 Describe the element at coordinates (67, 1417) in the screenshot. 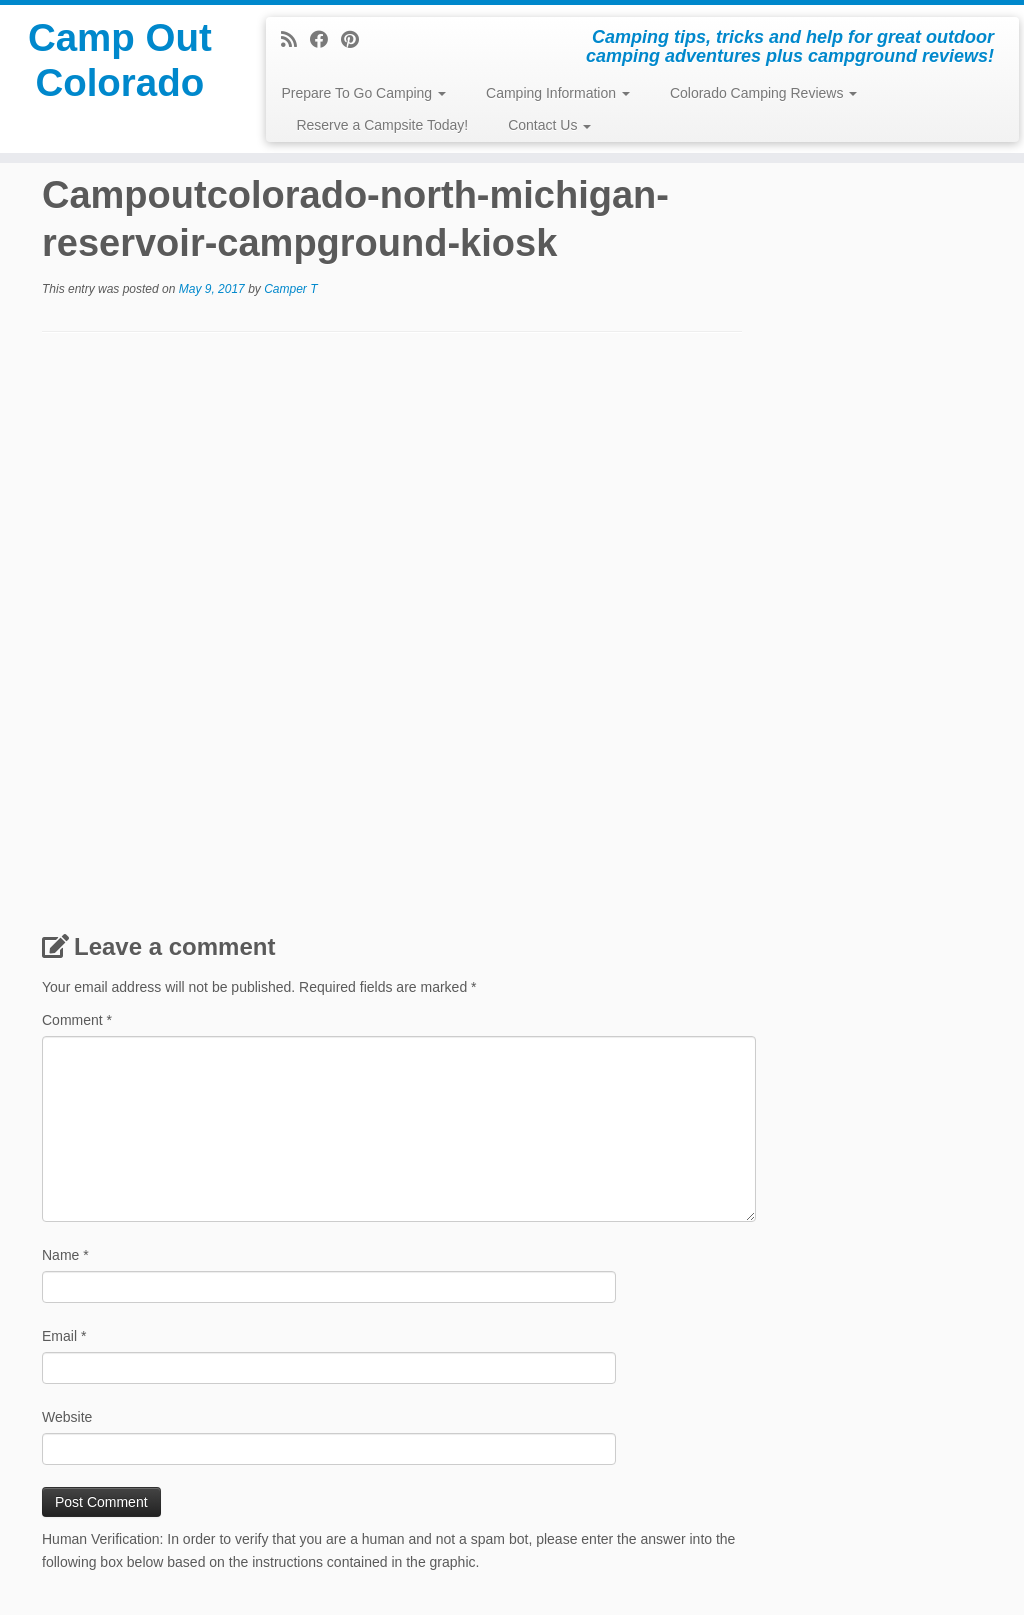

I see `Website` at that location.